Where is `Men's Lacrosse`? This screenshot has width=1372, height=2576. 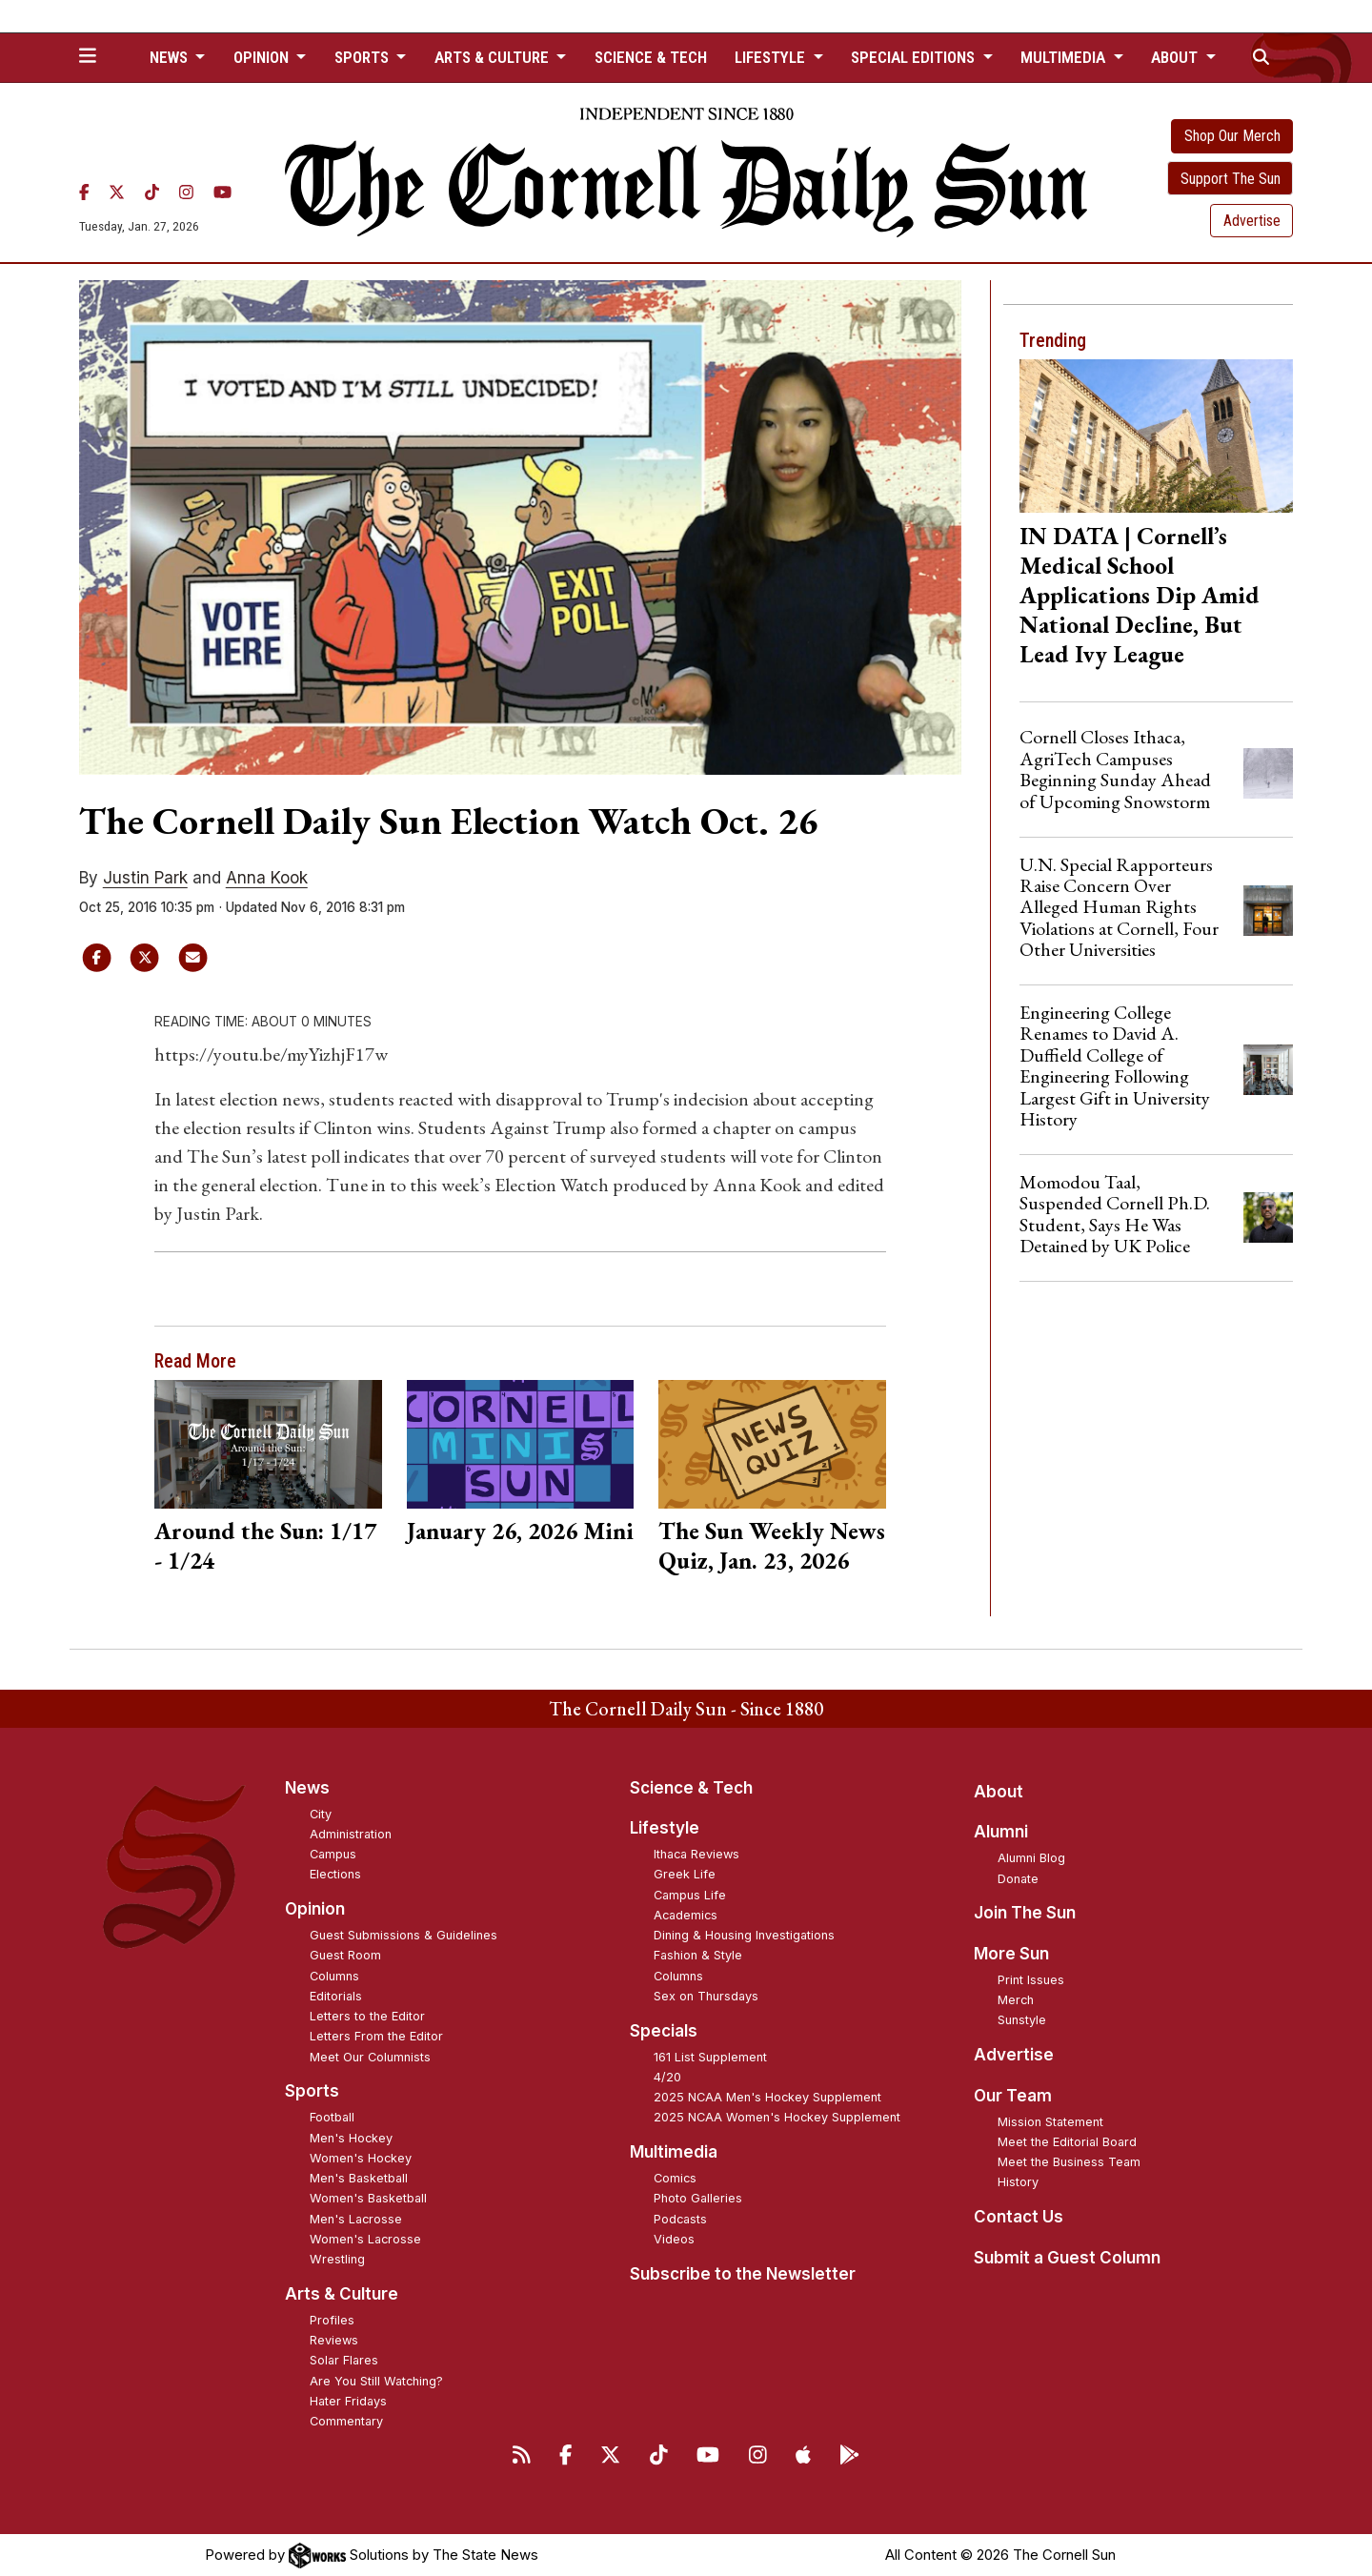
Men's Lacrosse is located at coordinates (356, 2219).